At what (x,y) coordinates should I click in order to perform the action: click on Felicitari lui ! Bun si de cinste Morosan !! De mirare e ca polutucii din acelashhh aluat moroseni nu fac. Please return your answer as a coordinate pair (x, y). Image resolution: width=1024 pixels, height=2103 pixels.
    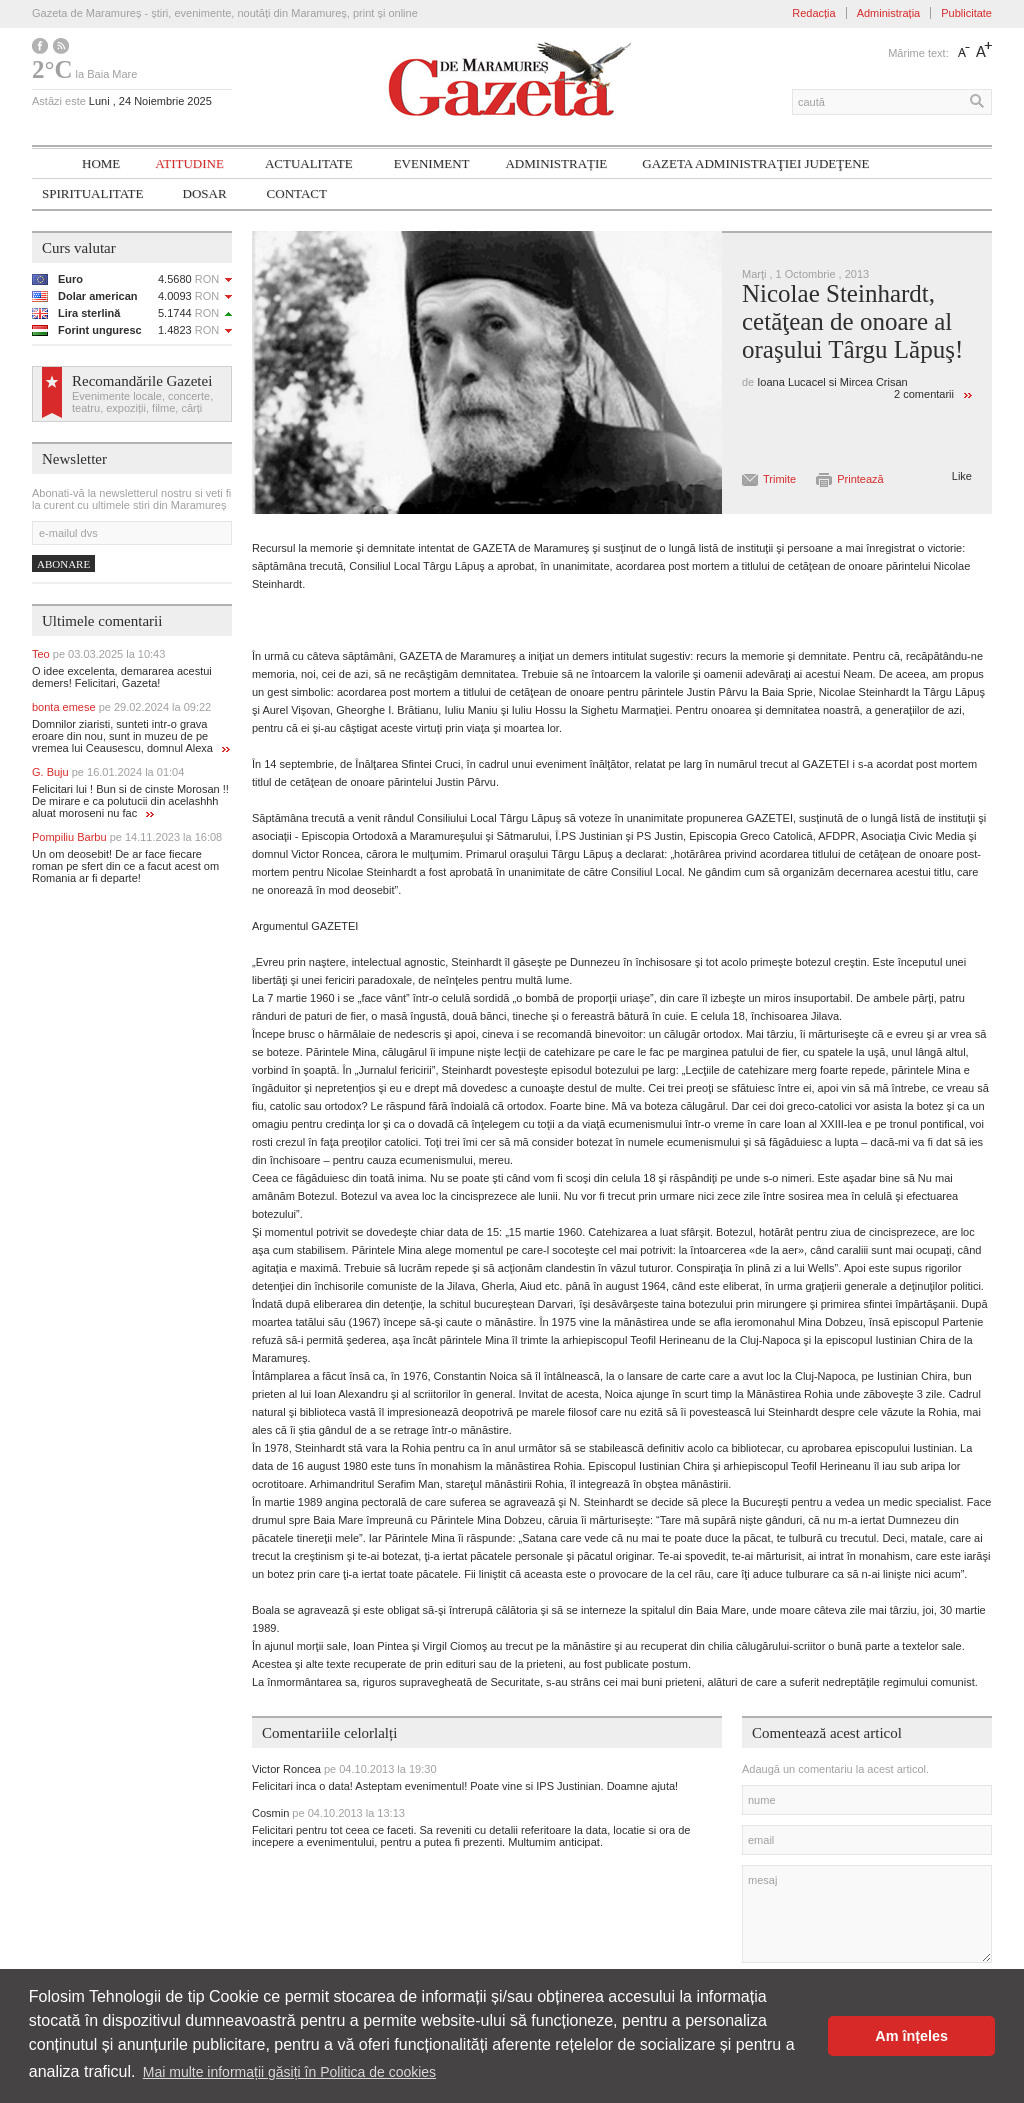
    Looking at the image, I should click on (130, 801).